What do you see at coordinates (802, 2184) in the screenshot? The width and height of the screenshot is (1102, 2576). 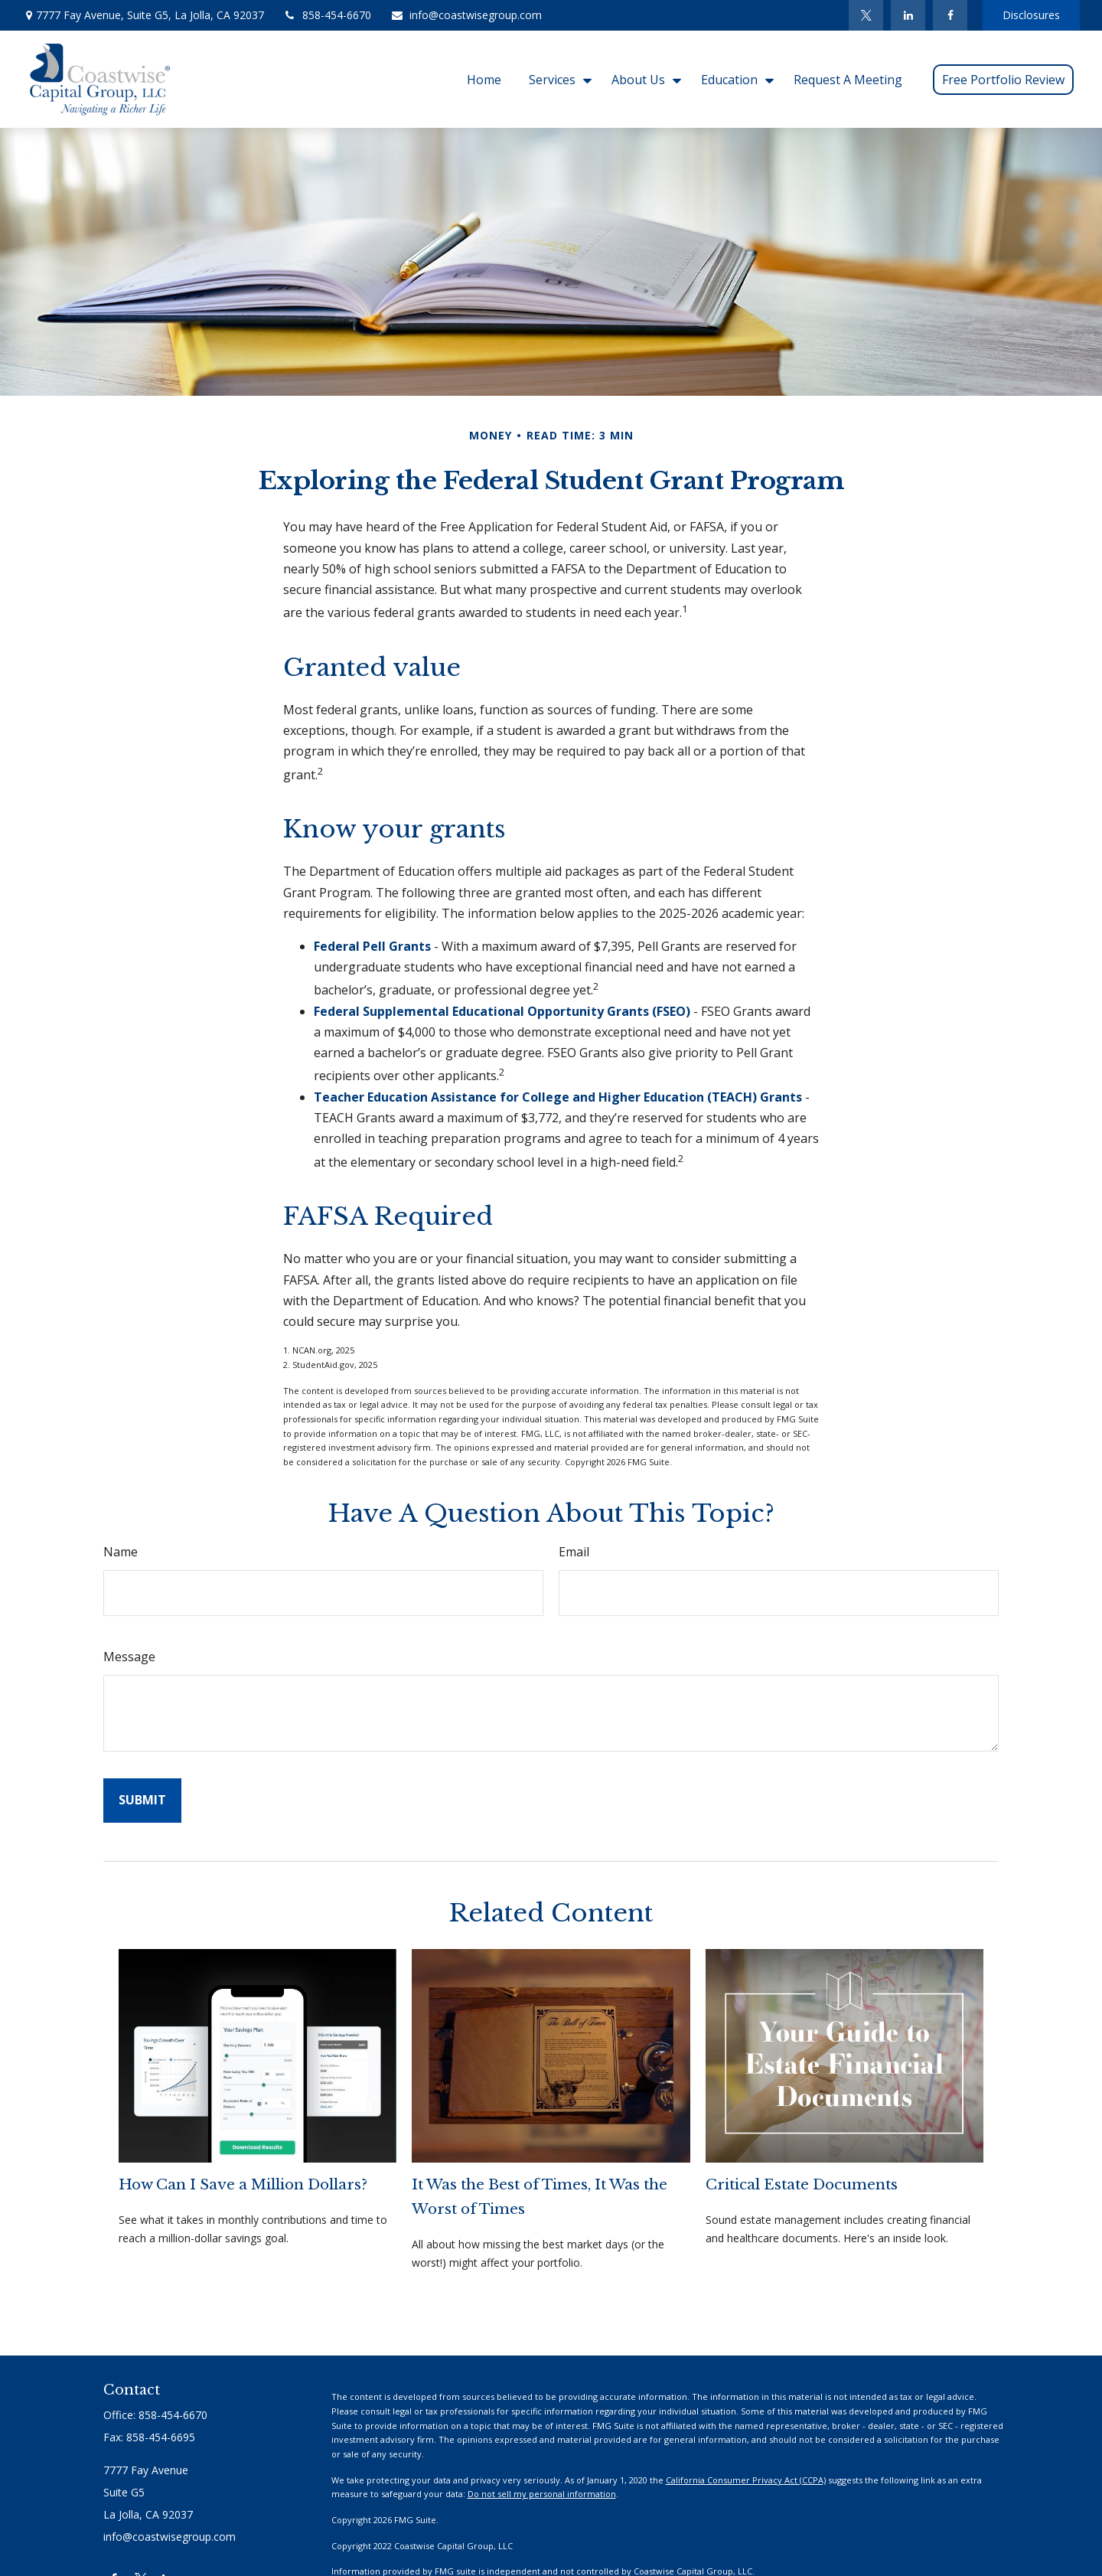 I see `Critical Estate Documents` at bounding box center [802, 2184].